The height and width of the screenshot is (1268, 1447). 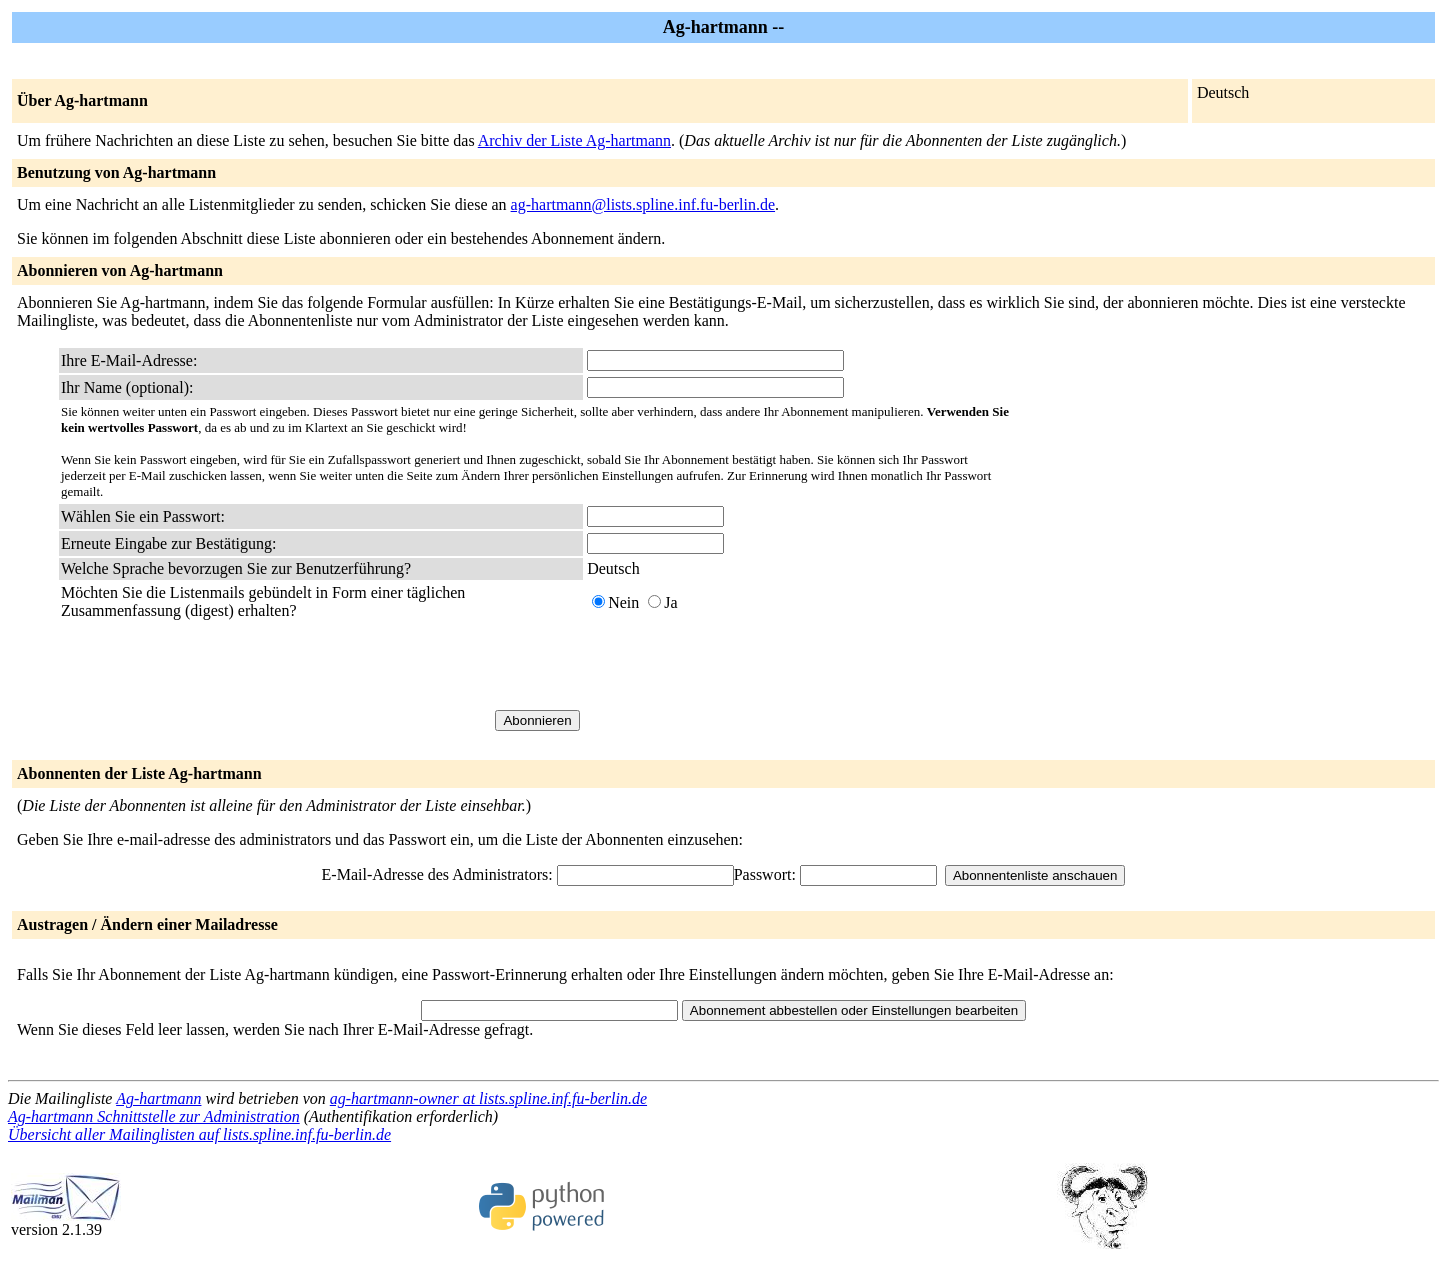 I want to click on Ag-hartmann Schnittstelle zur Administration, so click(x=154, y=1116).